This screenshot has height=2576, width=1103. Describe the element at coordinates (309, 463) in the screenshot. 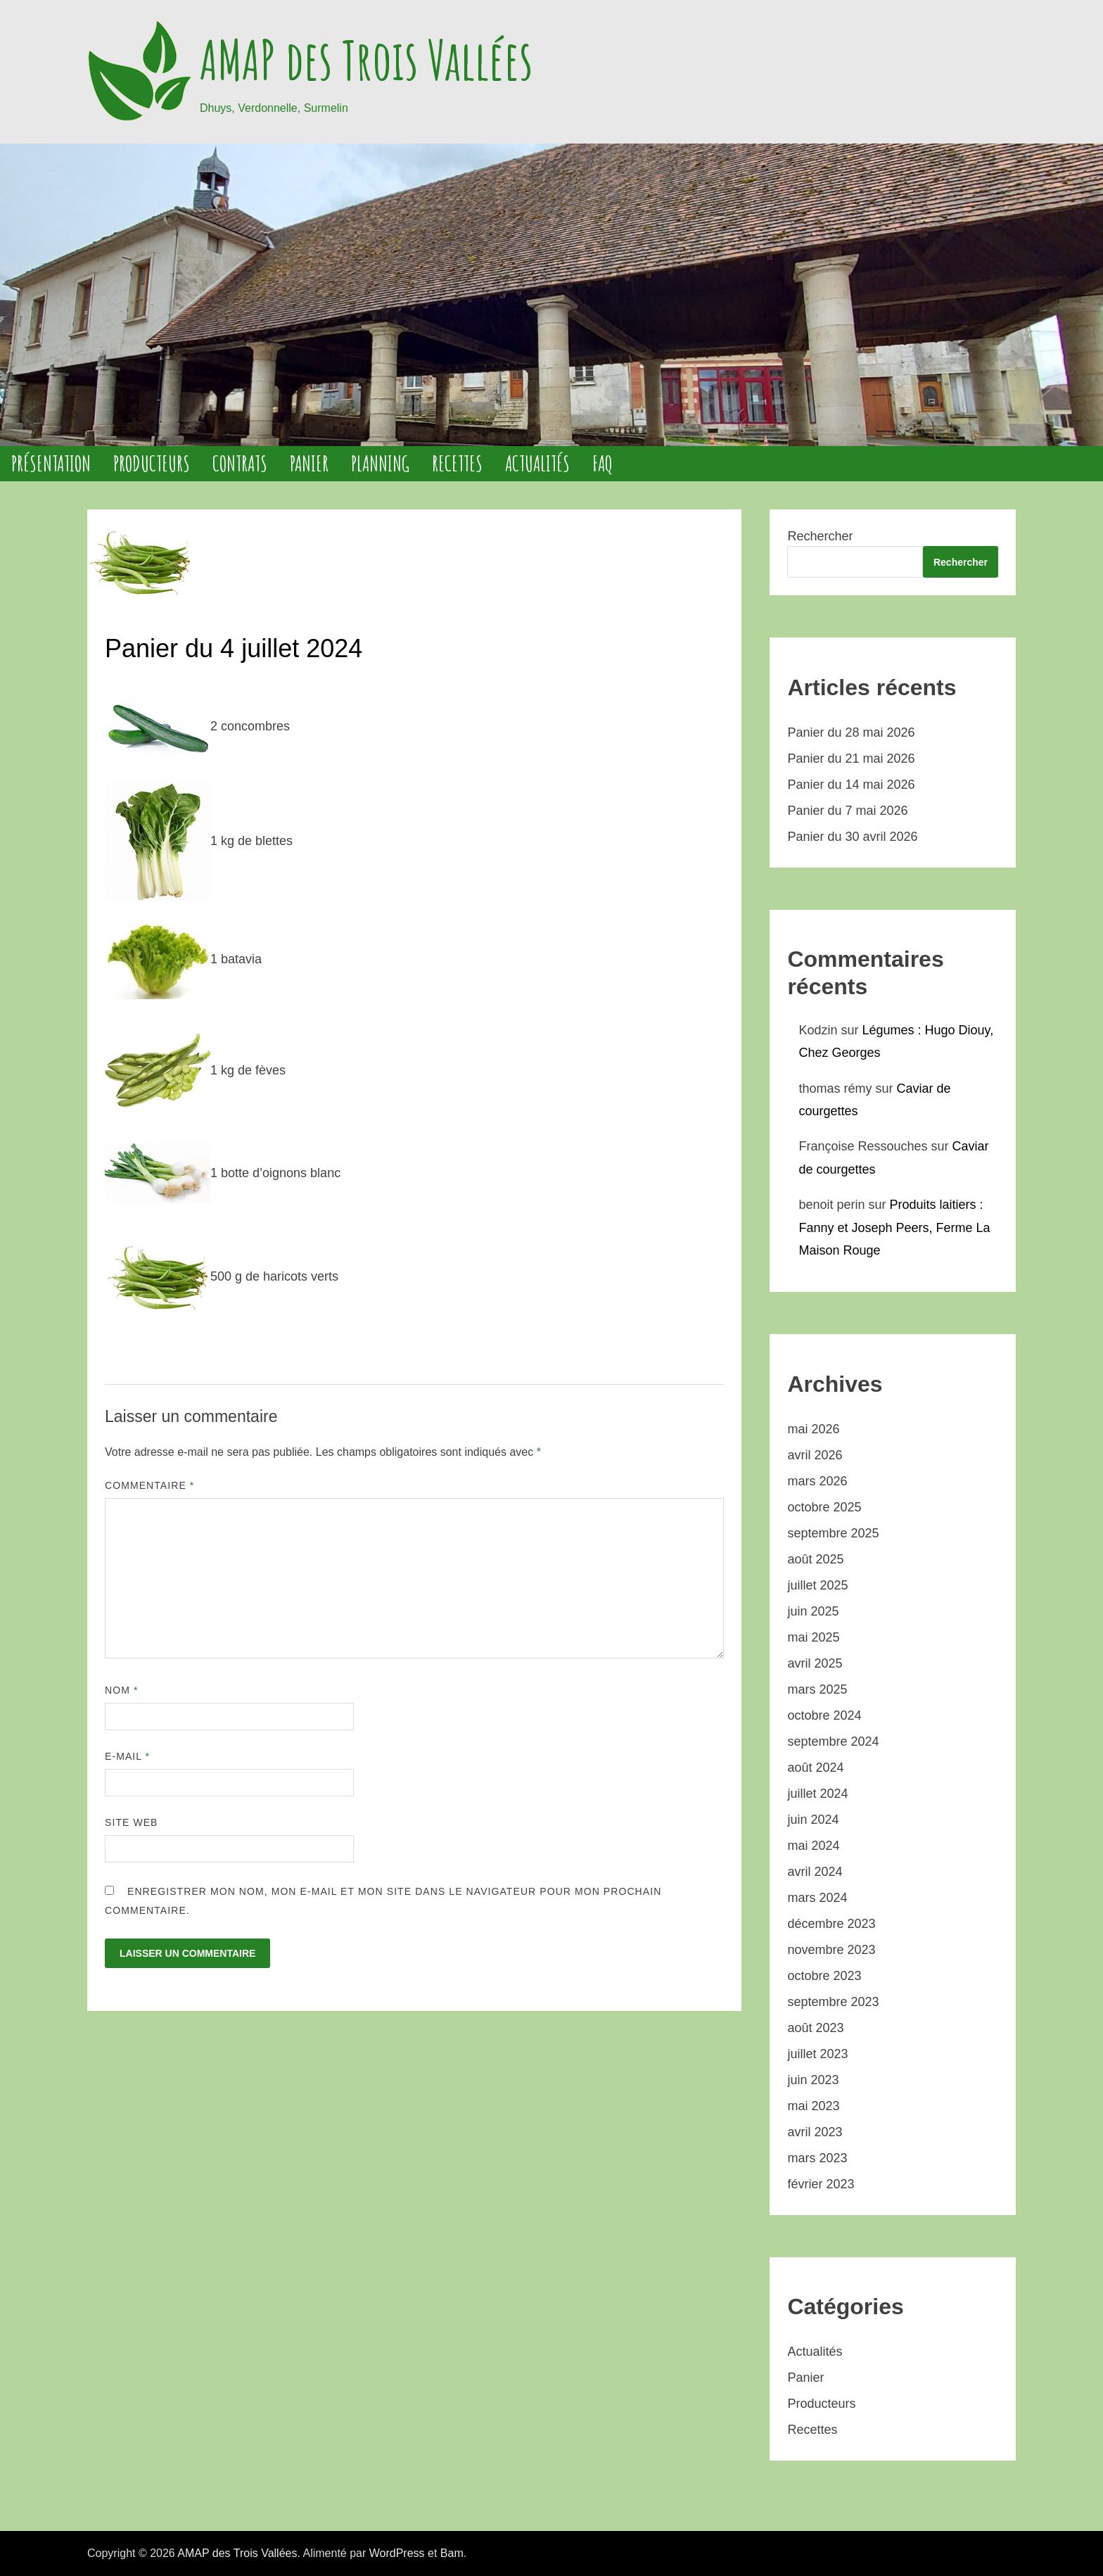

I see `Panier` at that location.